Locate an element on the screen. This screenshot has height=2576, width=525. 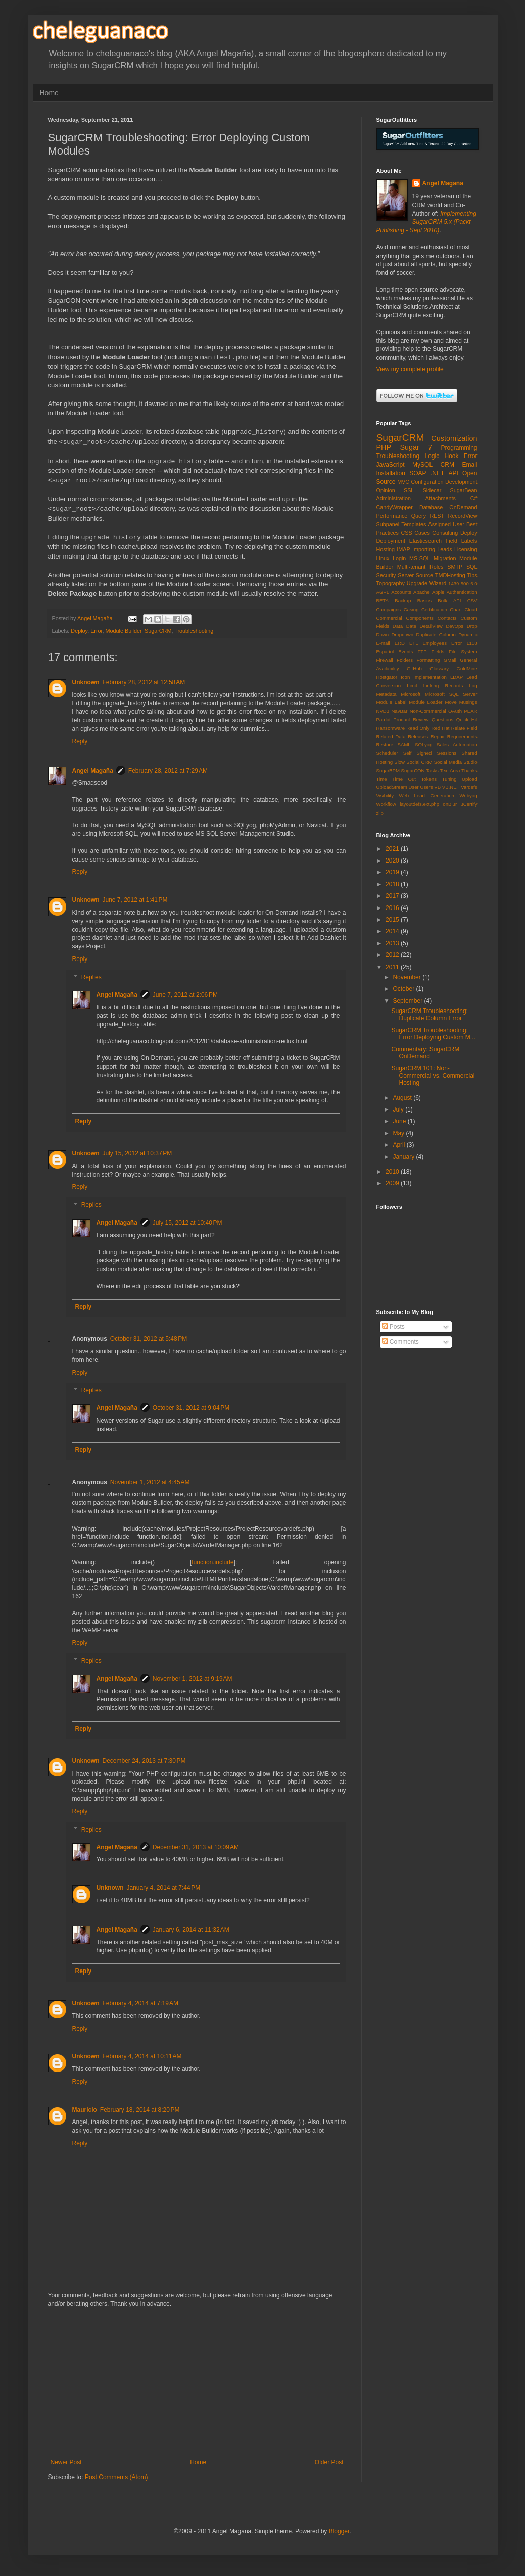
Sales Automation is located at coordinates (457, 744).